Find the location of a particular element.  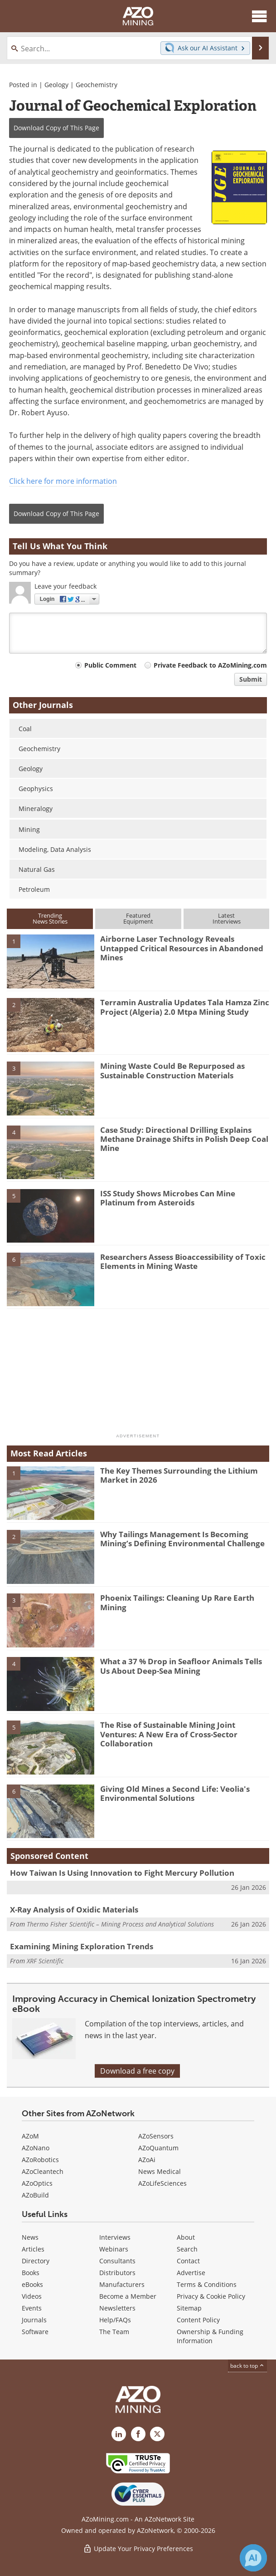

AZoLifeSciences is located at coordinates (162, 2183).